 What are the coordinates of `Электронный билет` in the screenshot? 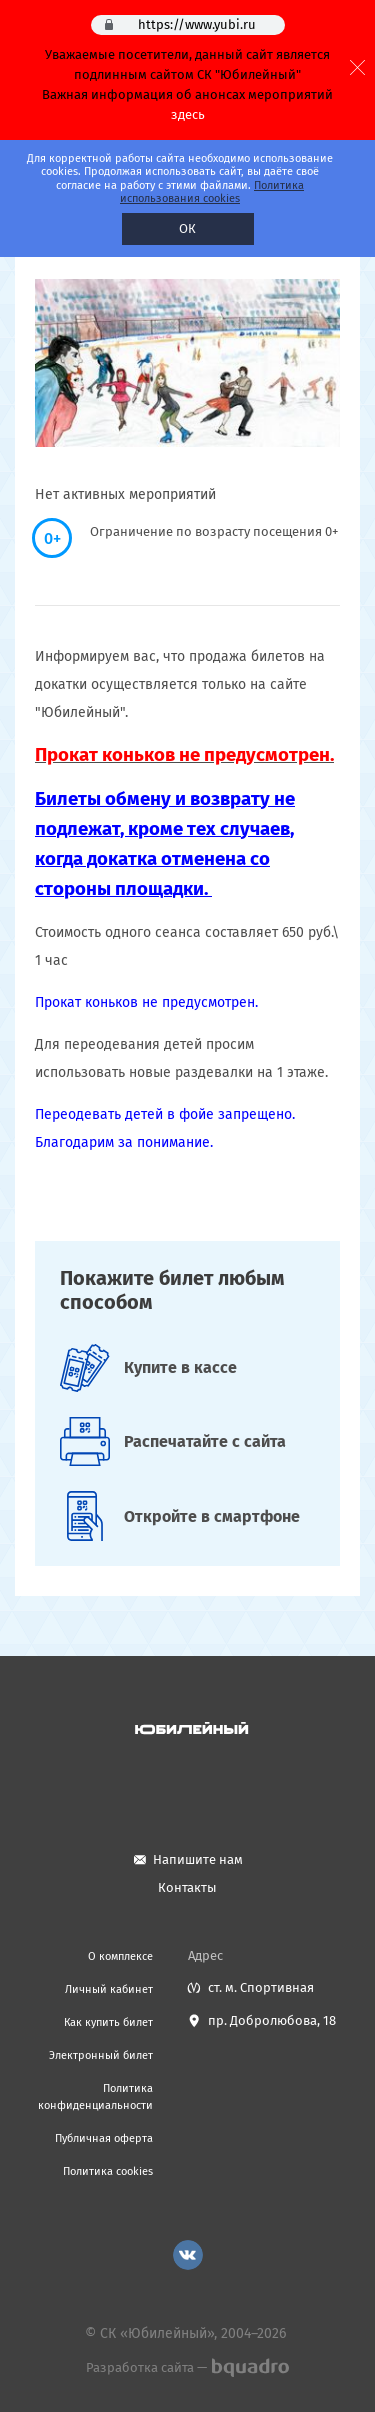 It's located at (101, 2055).